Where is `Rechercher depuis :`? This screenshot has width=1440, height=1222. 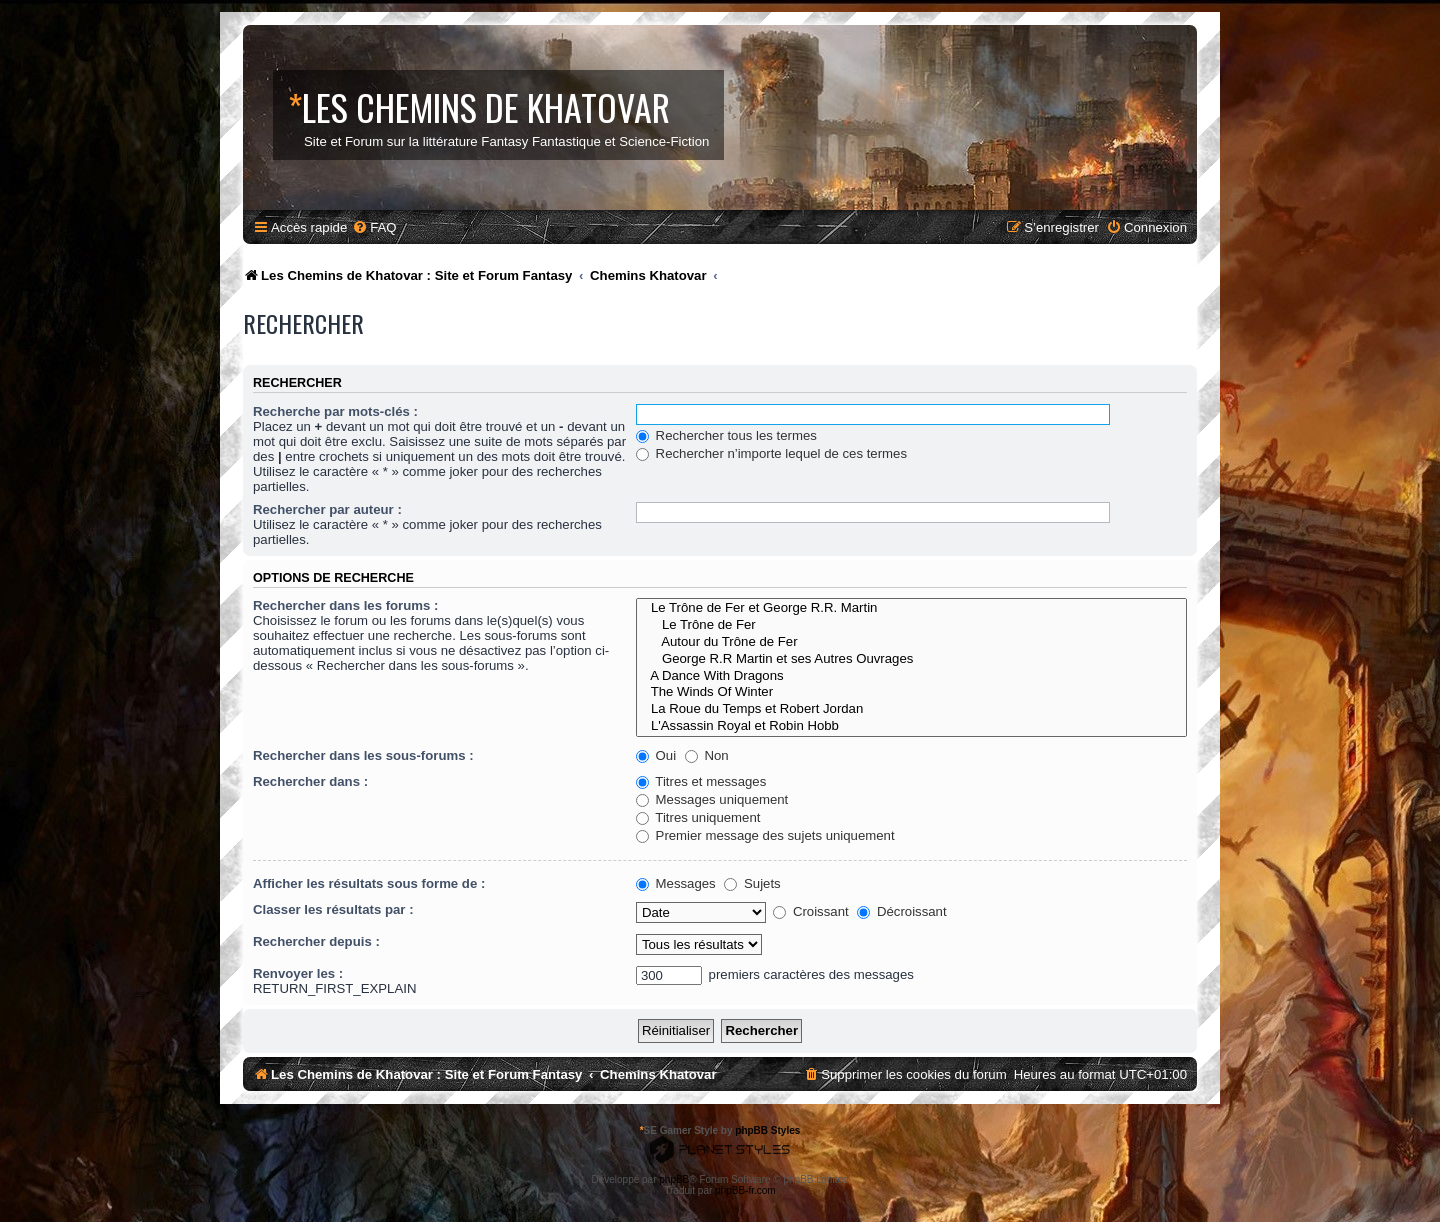 Rechercher depuis : is located at coordinates (316, 941).